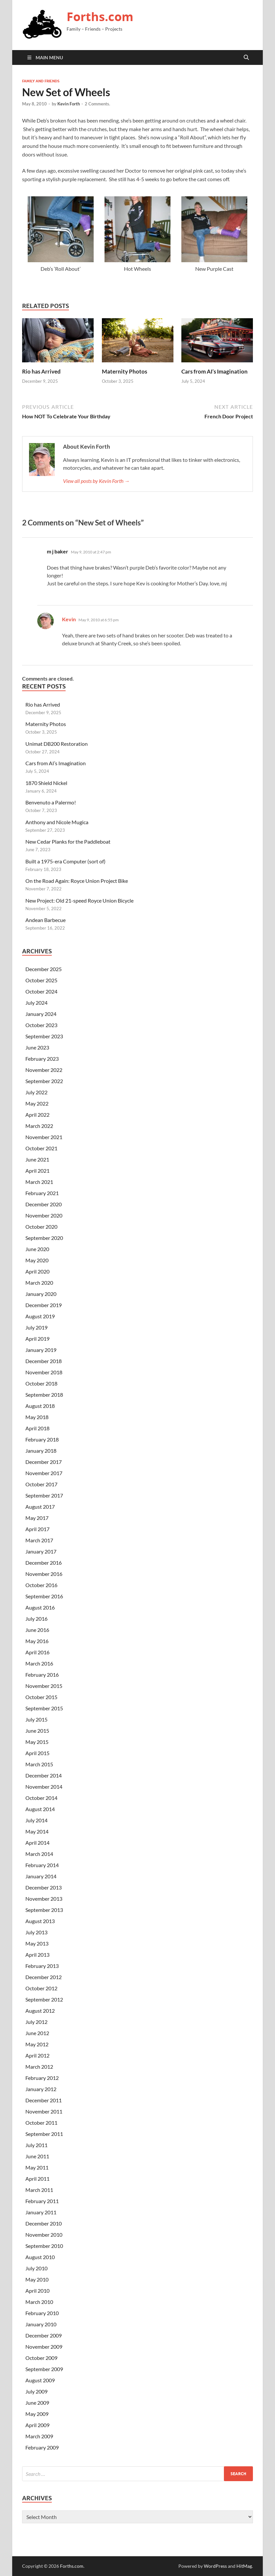  I want to click on May 2020, so click(36, 1260).